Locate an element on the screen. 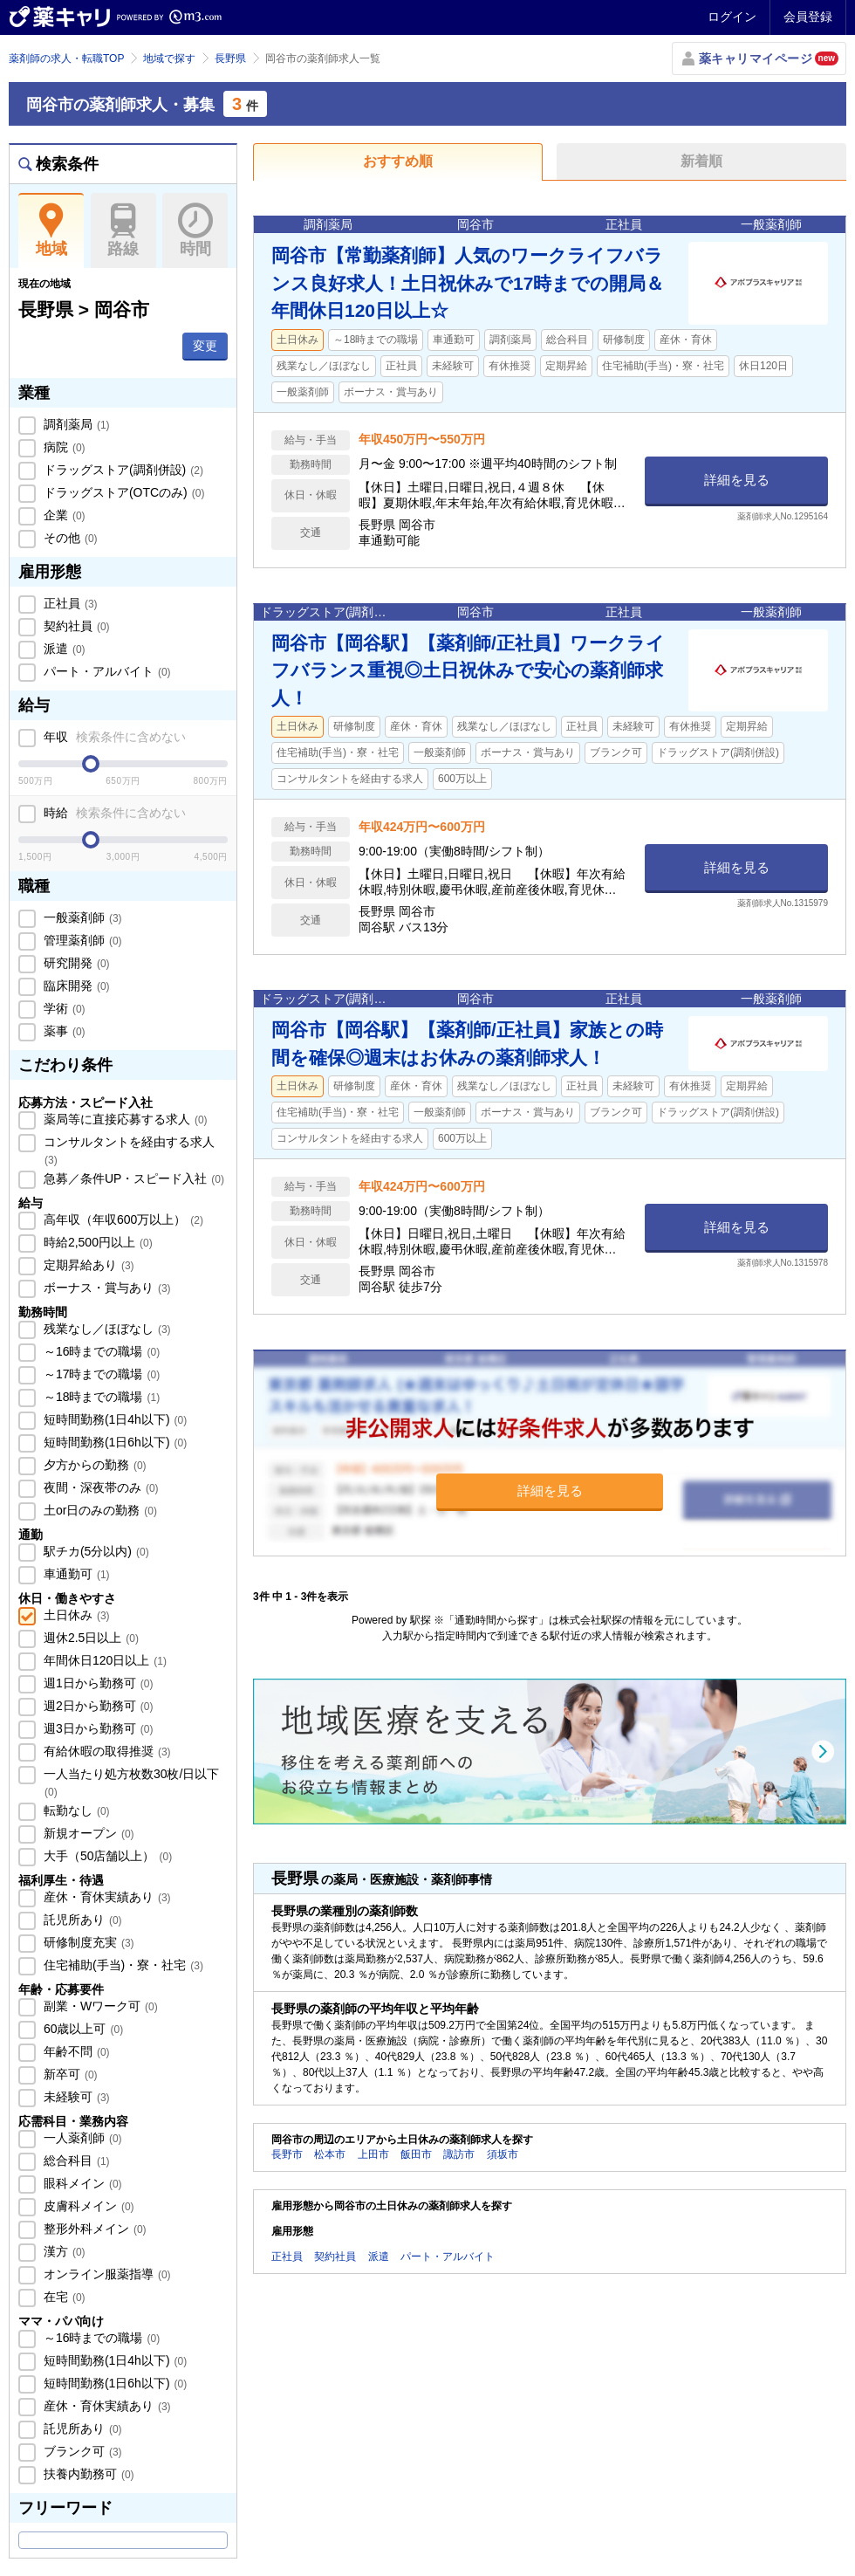  長野県 is located at coordinates (230, 58).